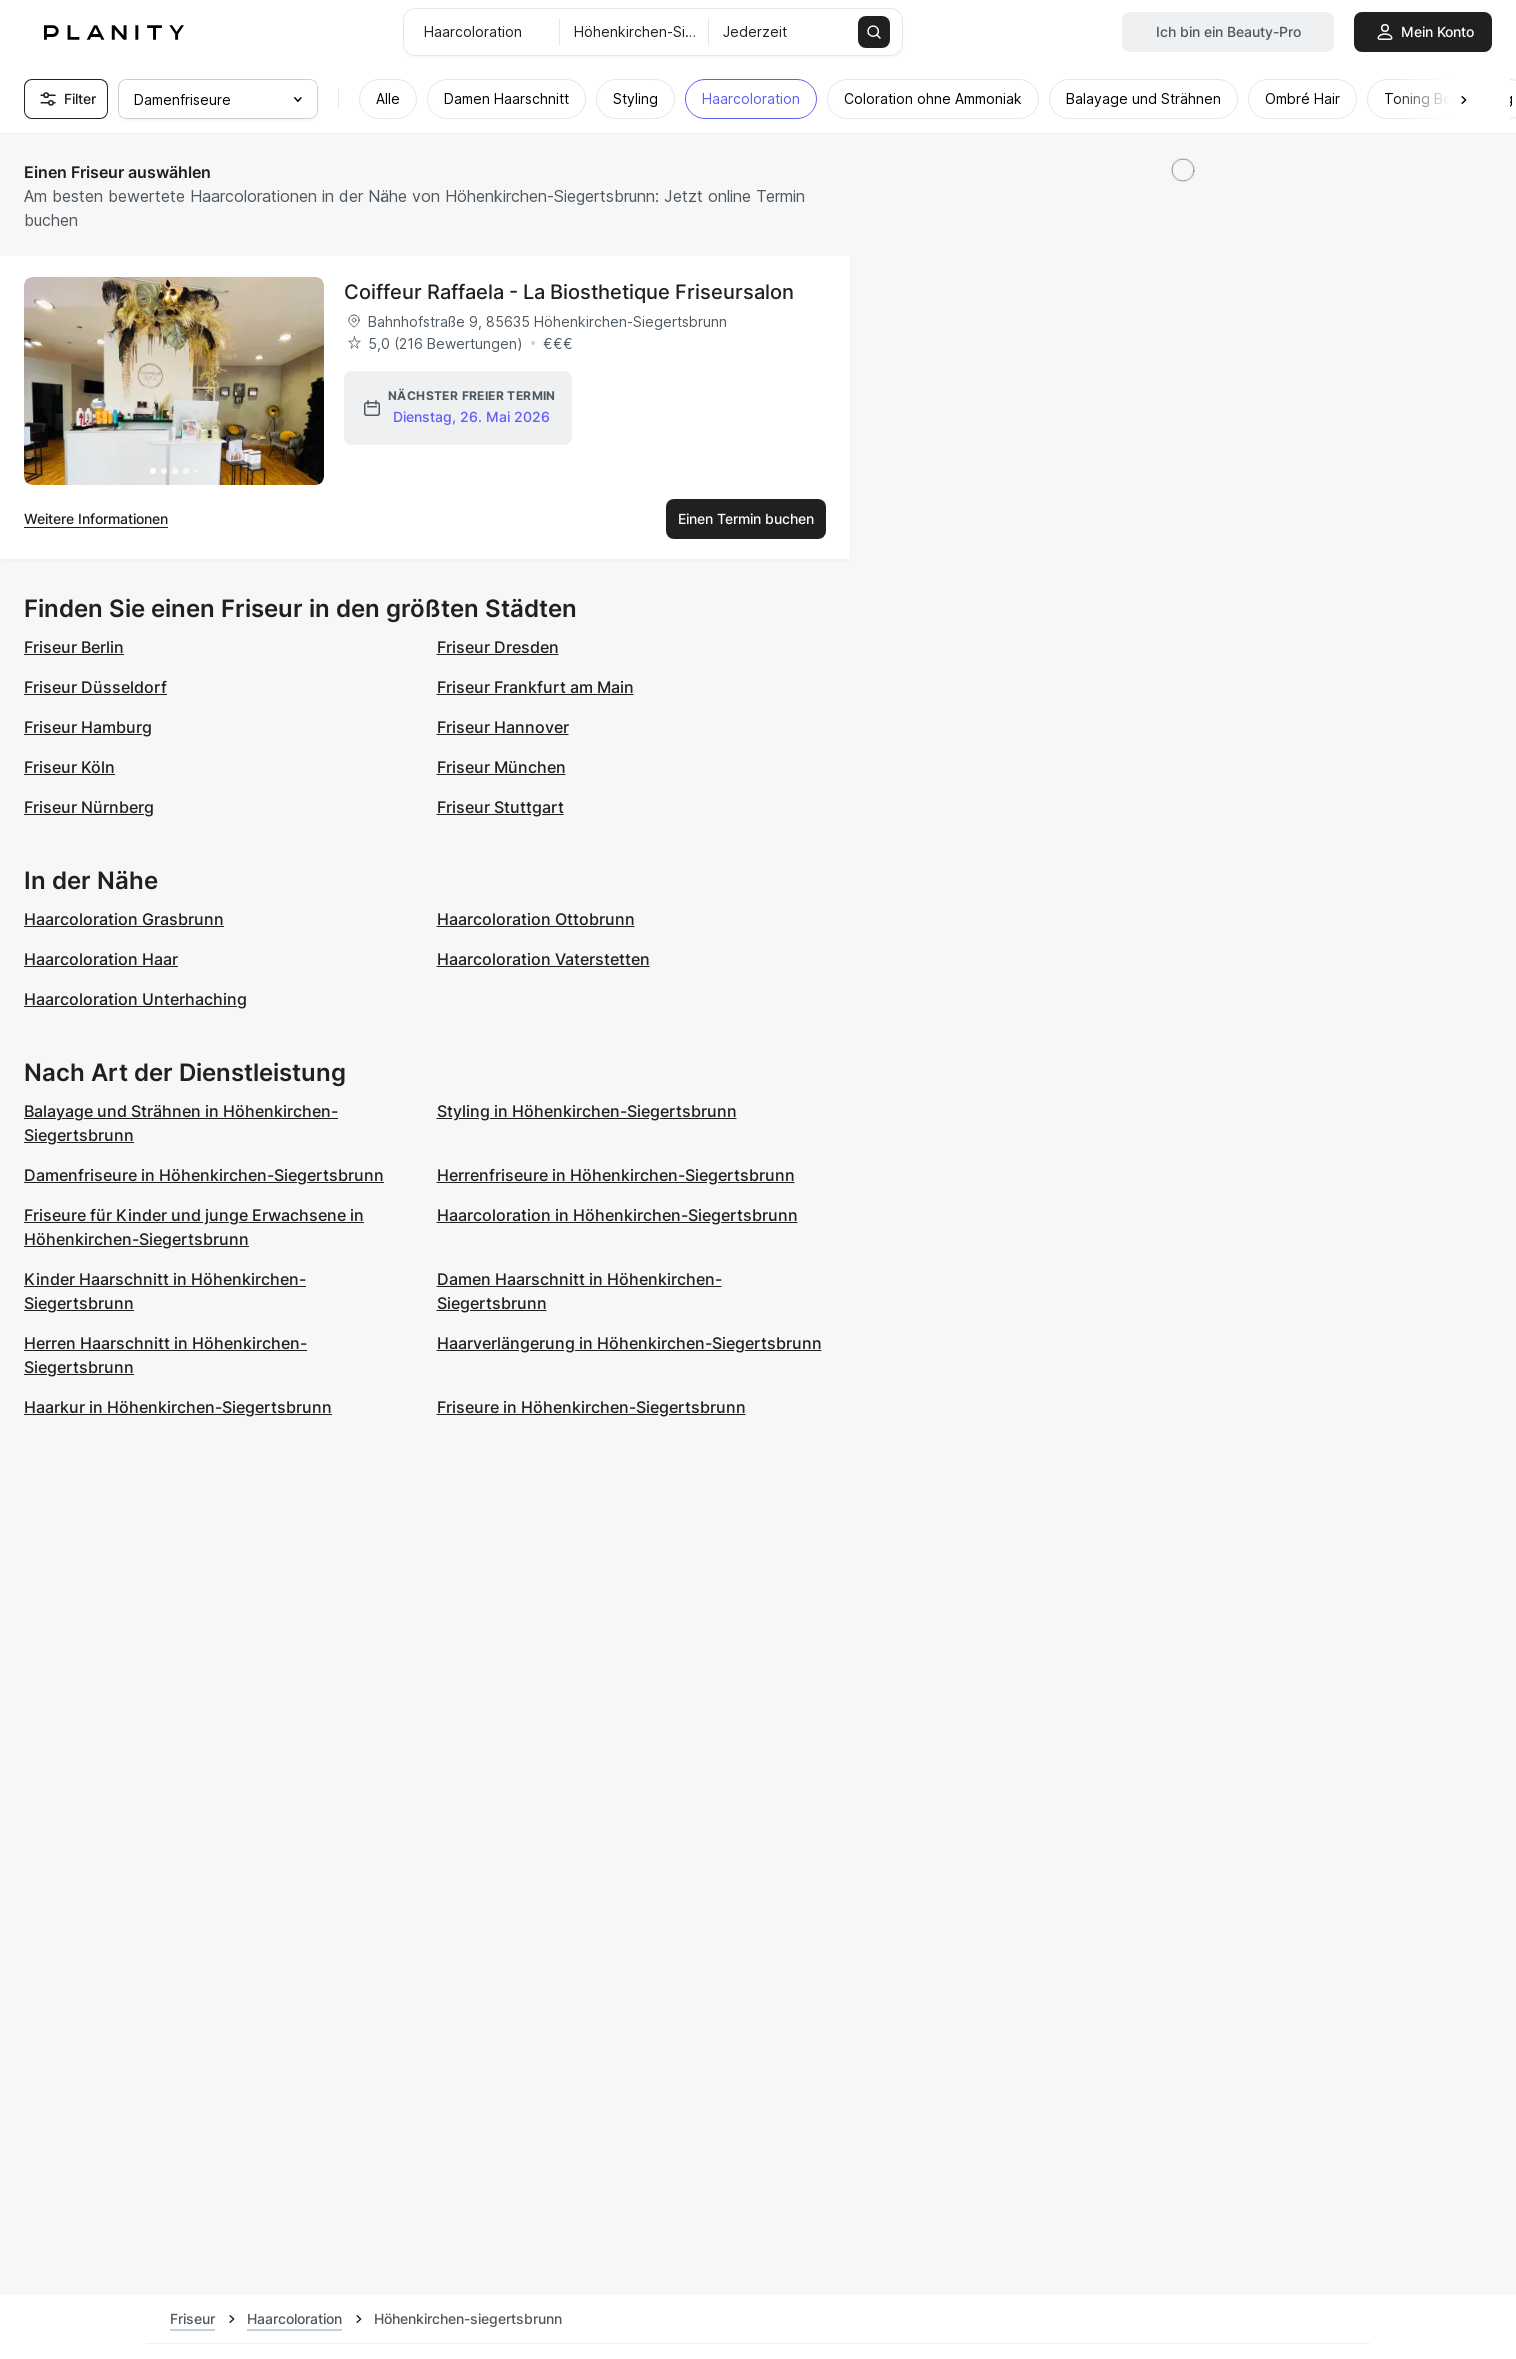 The height and width of the screenshot is (2359, 1516). I want to click on Herrenfriseure in Höhenkirchen-Siegertsbrunn, so click(616, 1175).